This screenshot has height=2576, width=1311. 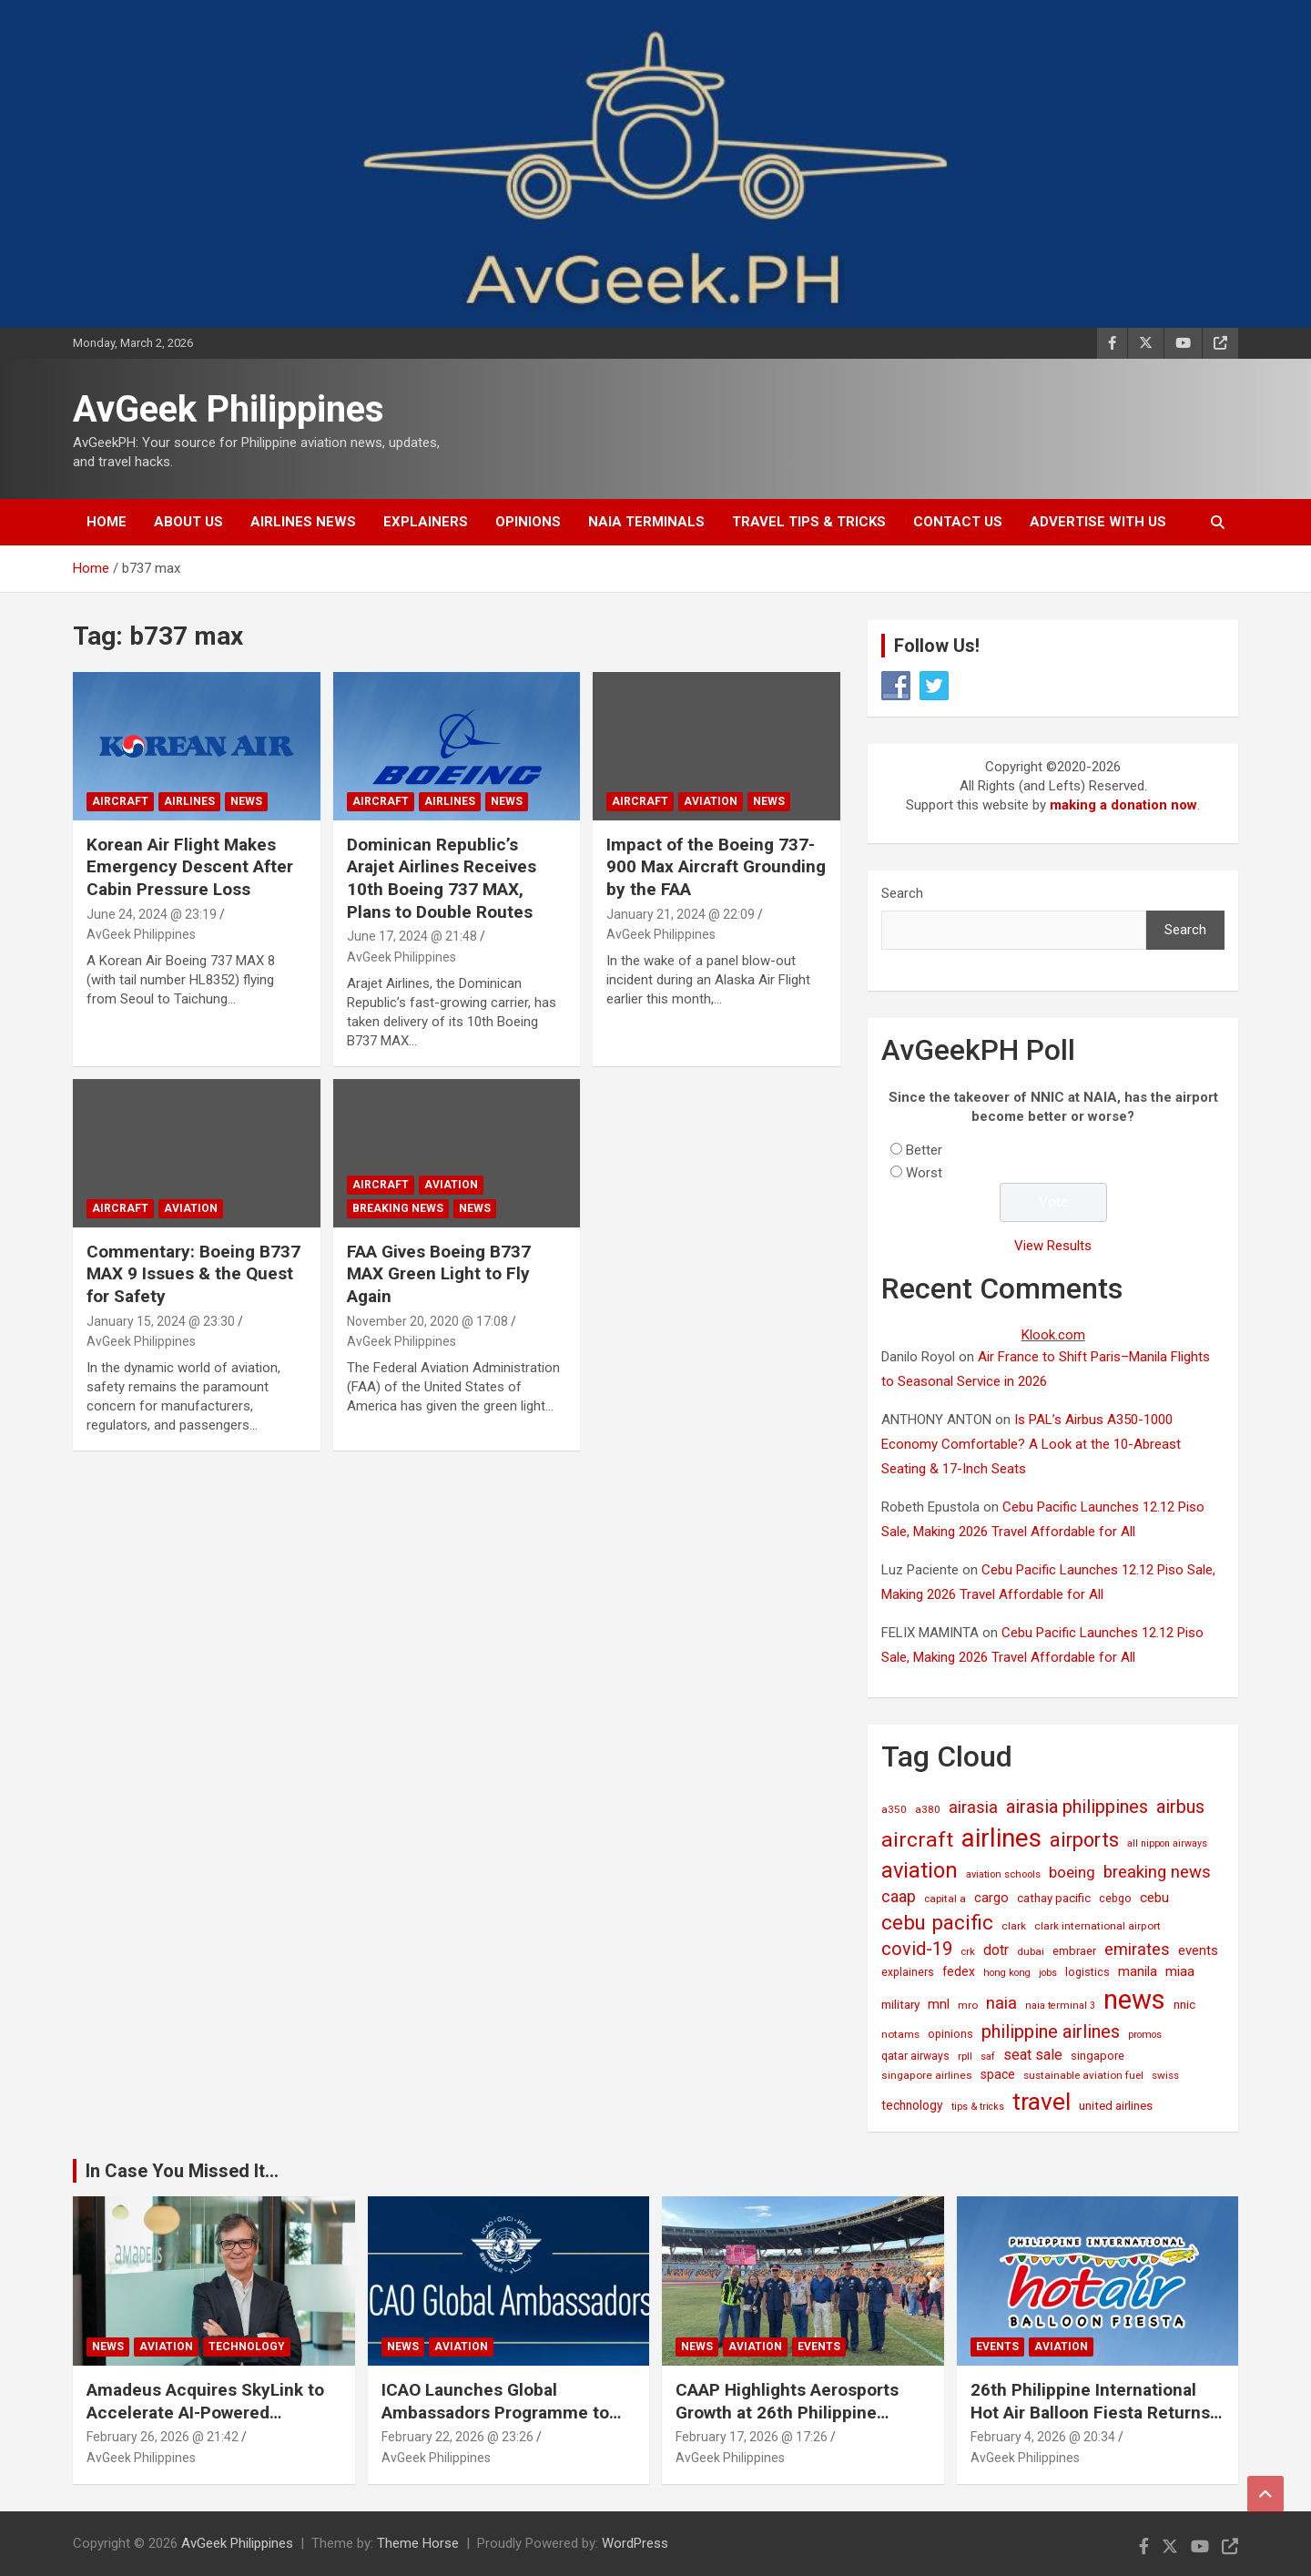 I want to click on AvGeek Philippines, so click(x=228, y=409).